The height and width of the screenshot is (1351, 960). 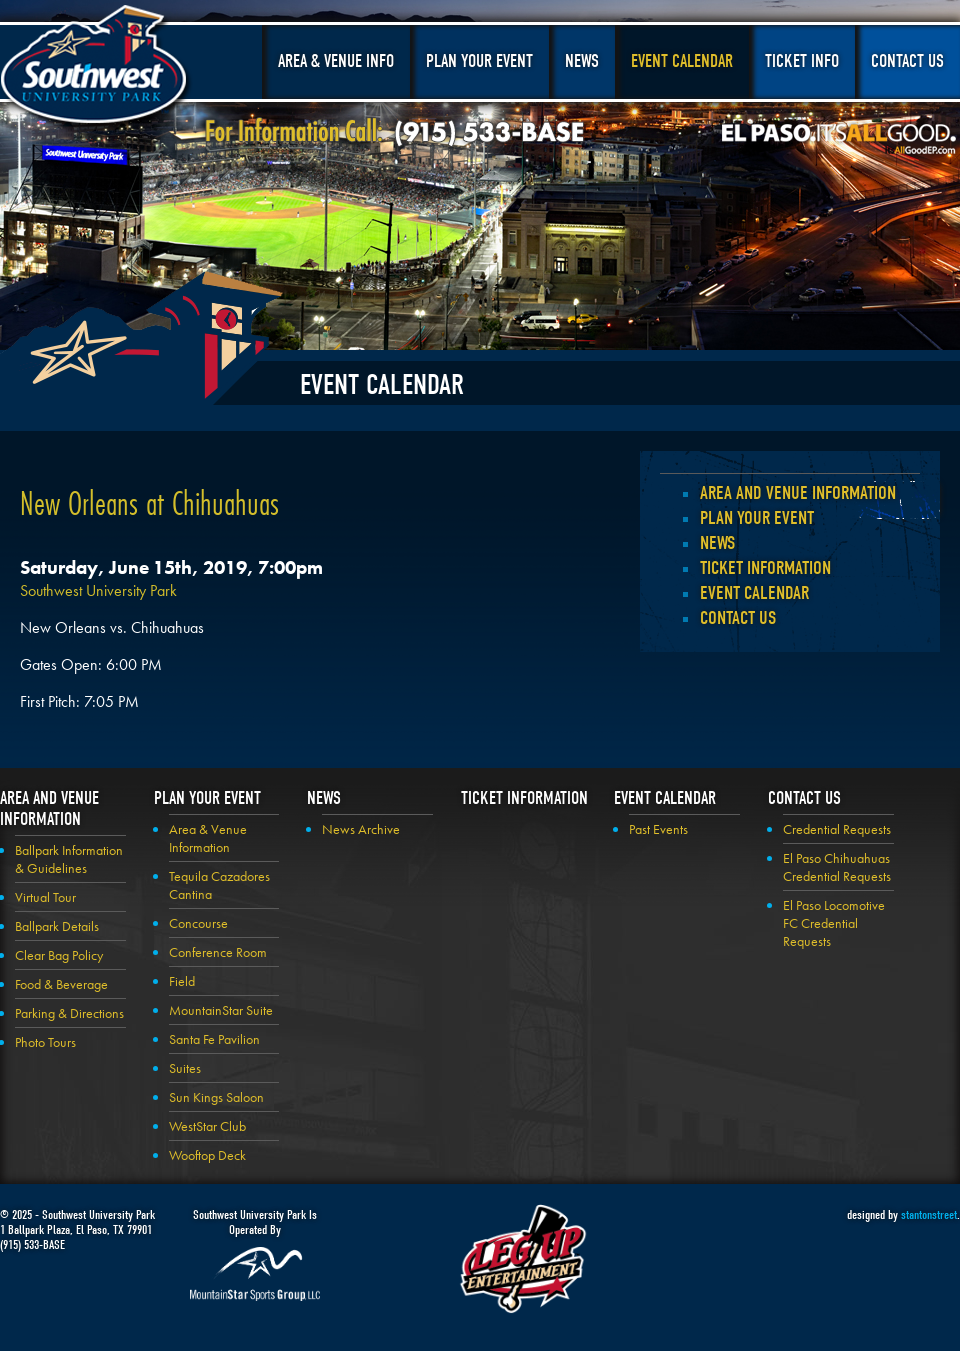 What do you see at coordinates (207, 1126) in the screenshot?
I see `WestStar Club` at bounding box center [207, 1126].